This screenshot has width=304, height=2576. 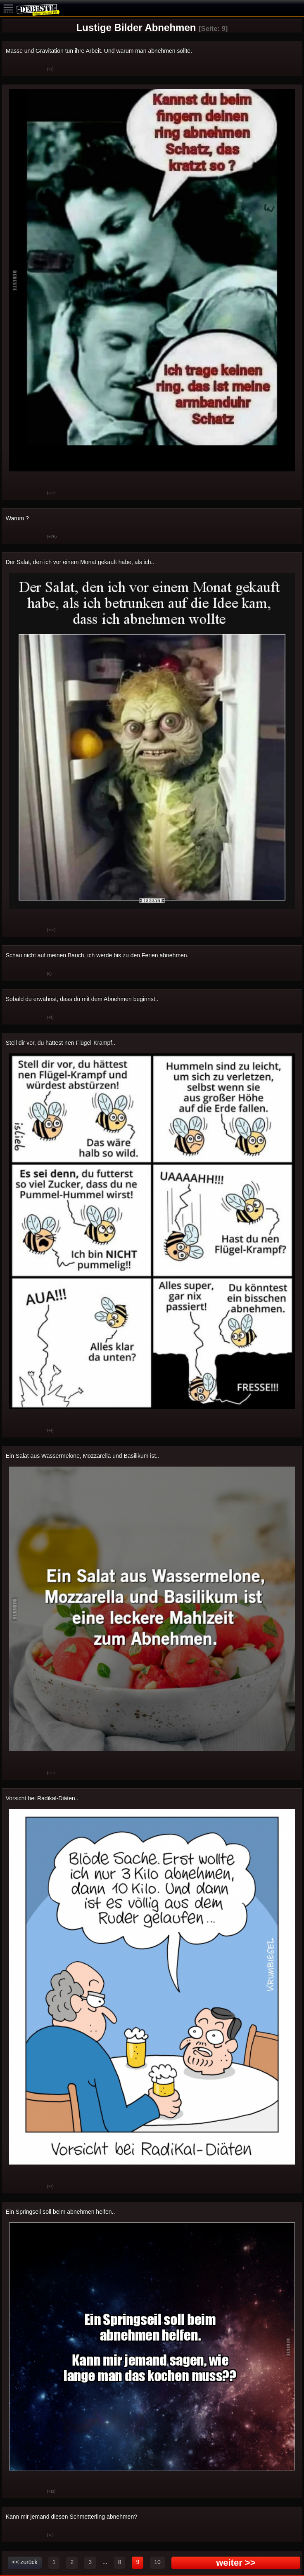 What do you see at coordinates (82, 999) in the screenshot?
I see `Sobald du erwähnst, dass du mit dem Abnehmen beginnst..` at bounding box center [82, 999].